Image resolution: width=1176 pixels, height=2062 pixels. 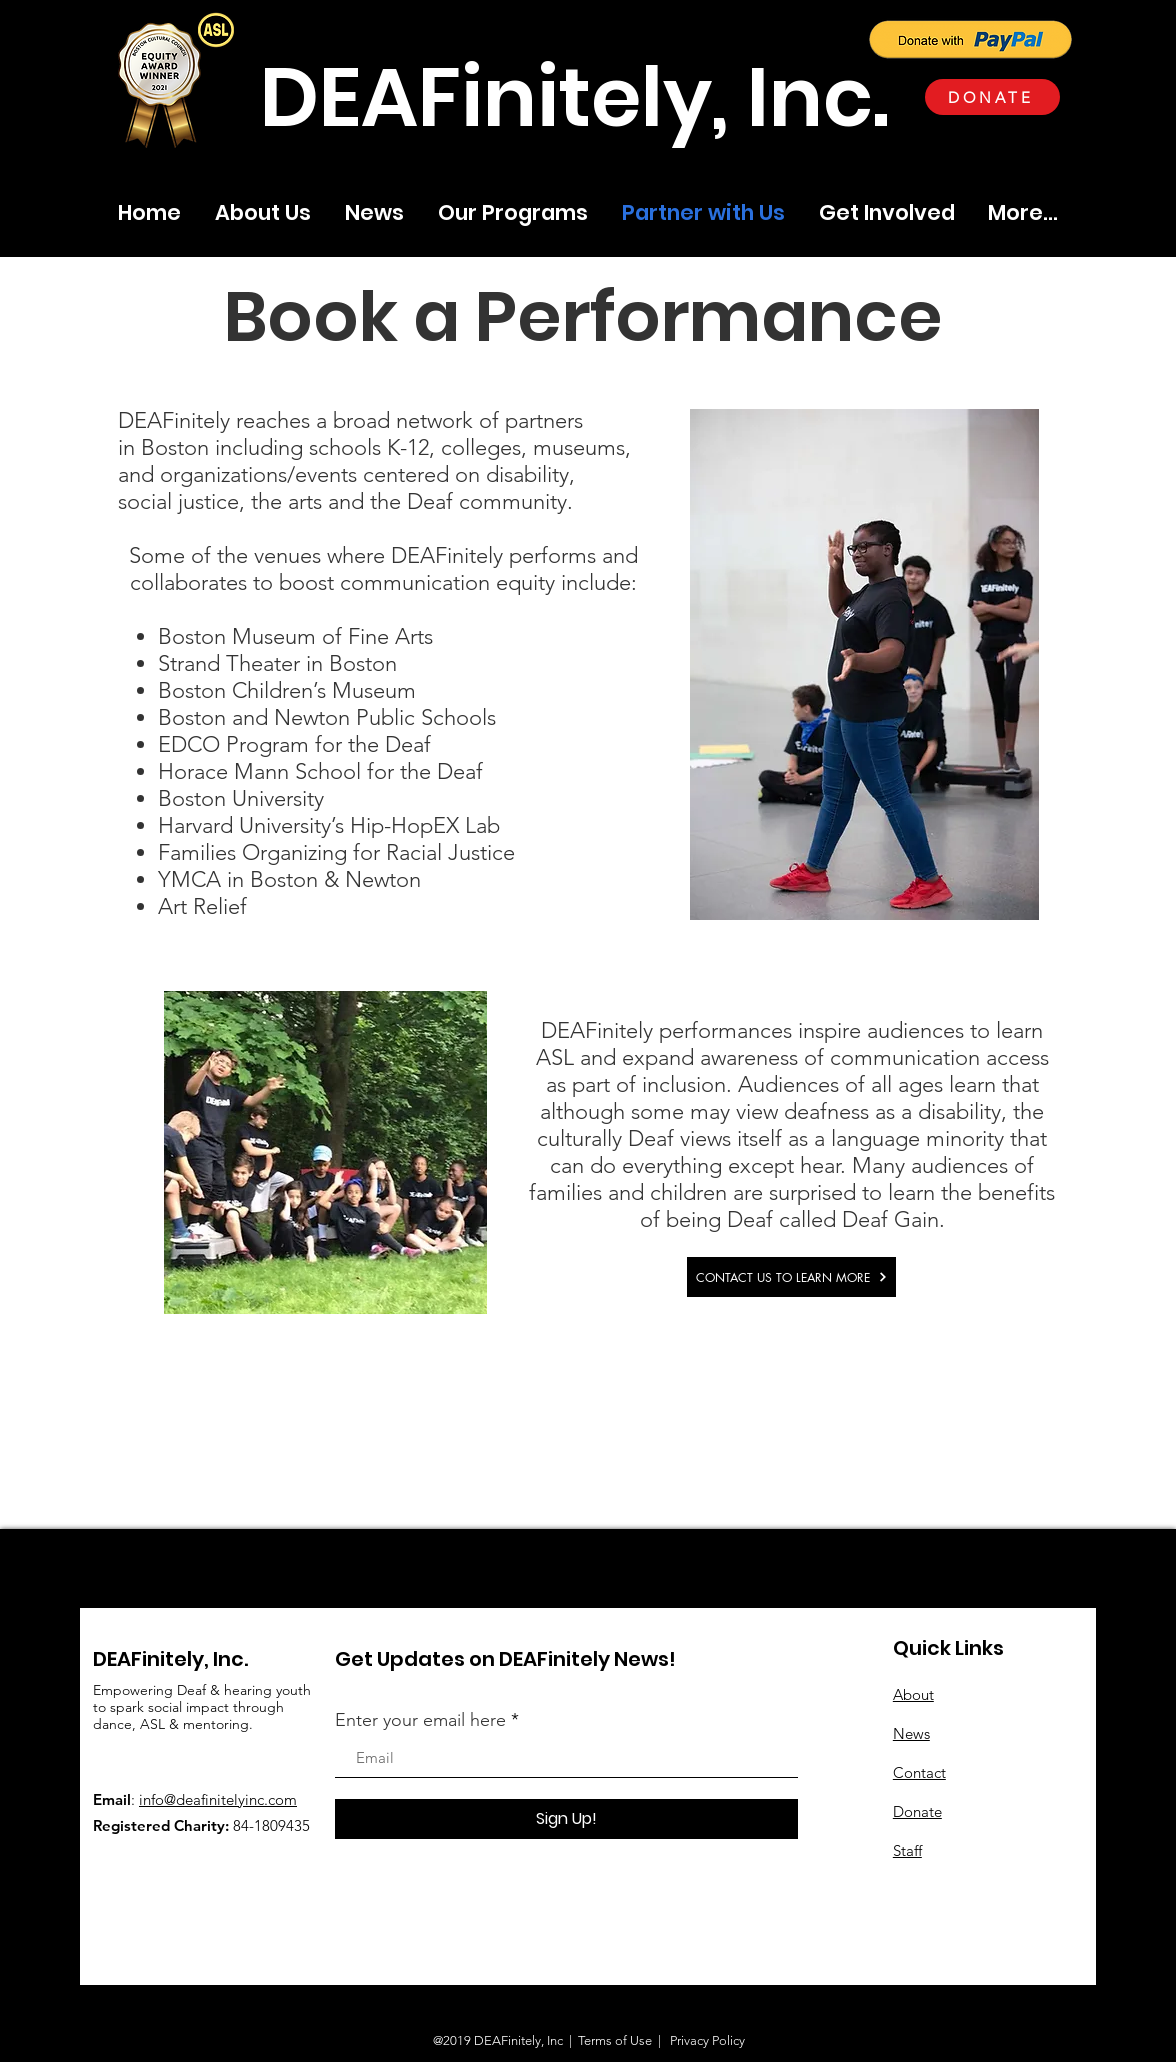 What do you see at coordinates (791, 1277) in the screenshot?
I see `[CONTACT US TO LEARN MORE]` at bounding box center [791, 1277].